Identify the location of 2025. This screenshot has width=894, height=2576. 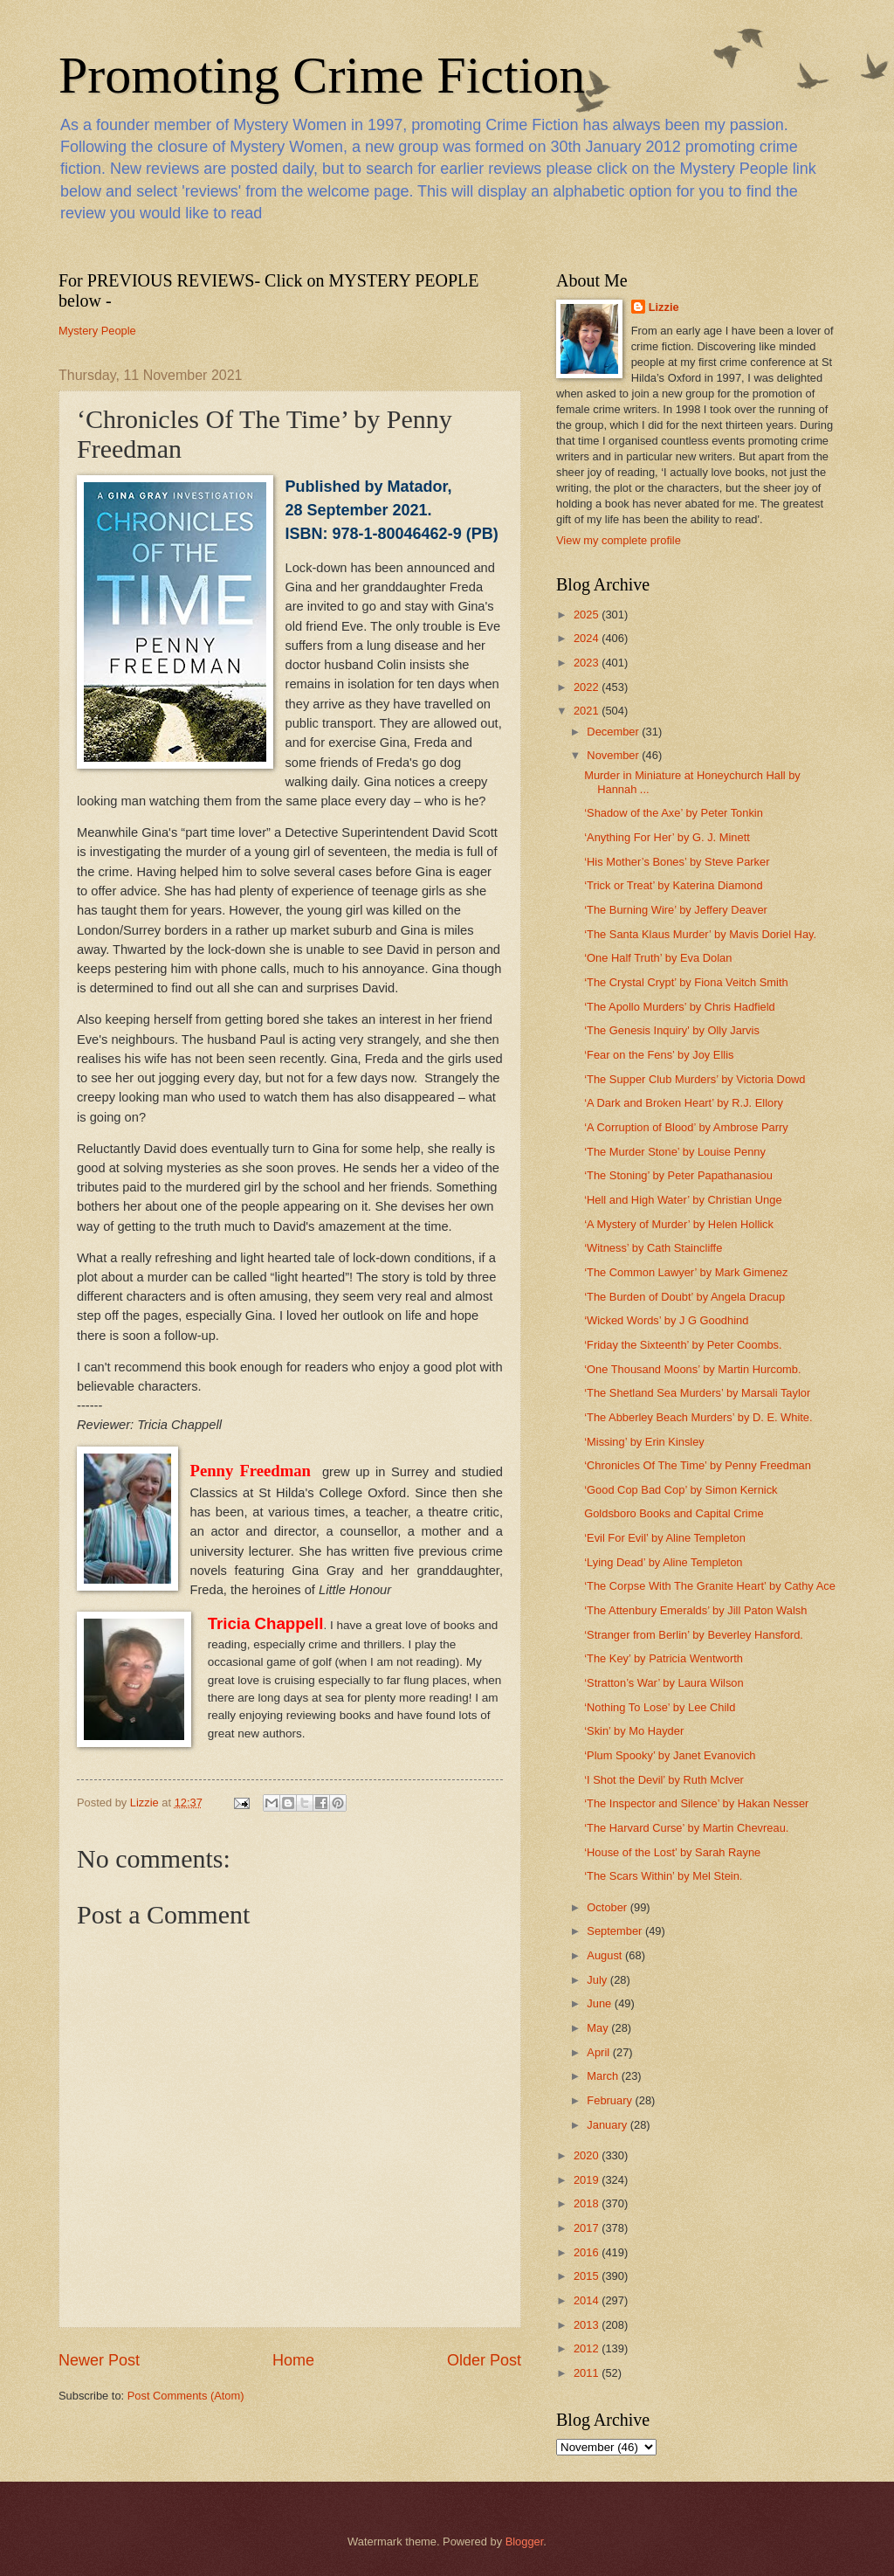
(588, 614).